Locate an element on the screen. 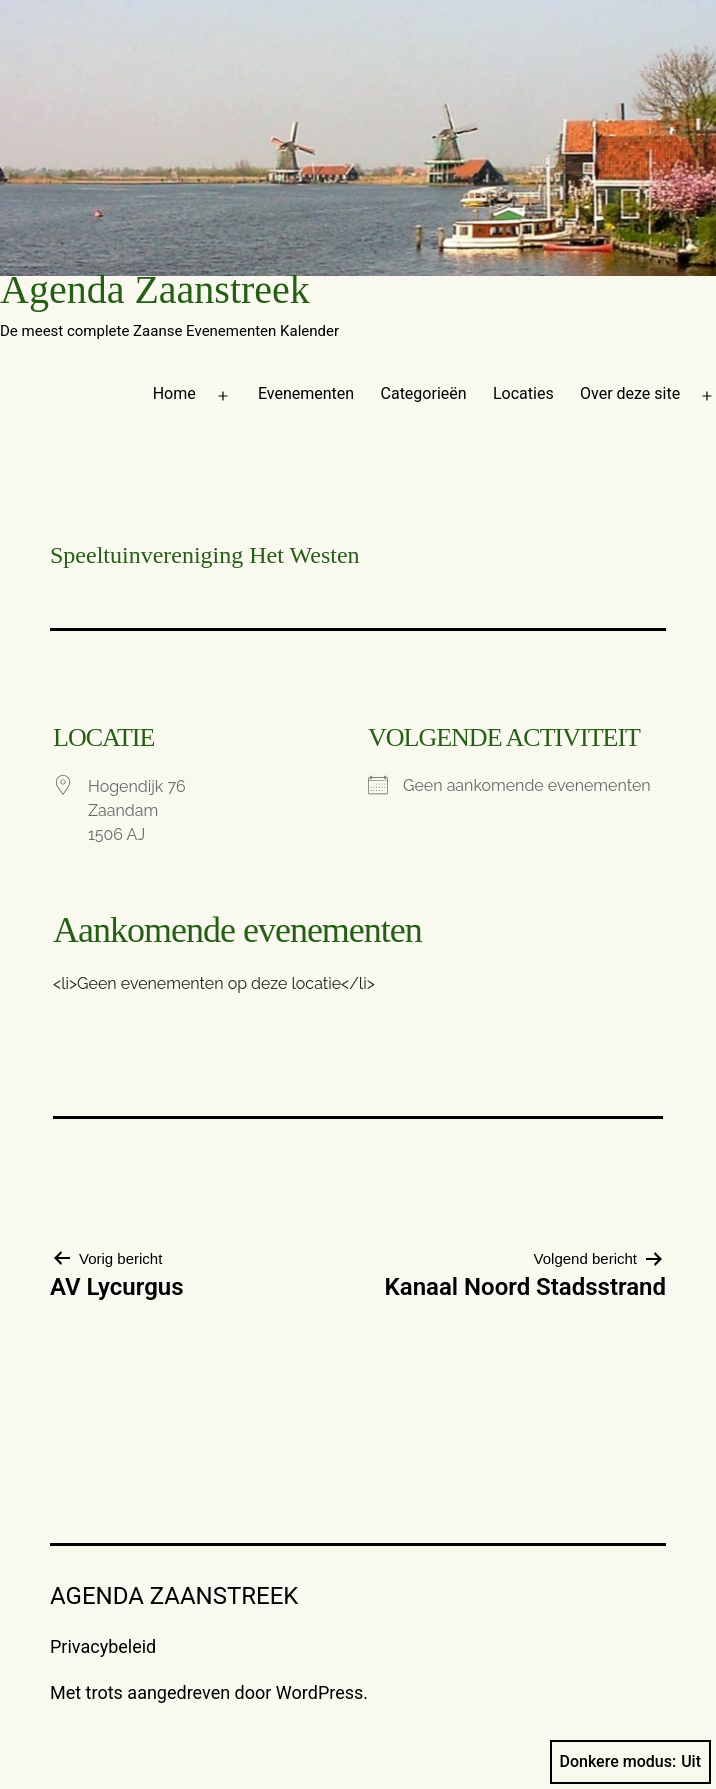 This screenshot has width=716, height=1789. Locaties is located at coordinates (523, 393).